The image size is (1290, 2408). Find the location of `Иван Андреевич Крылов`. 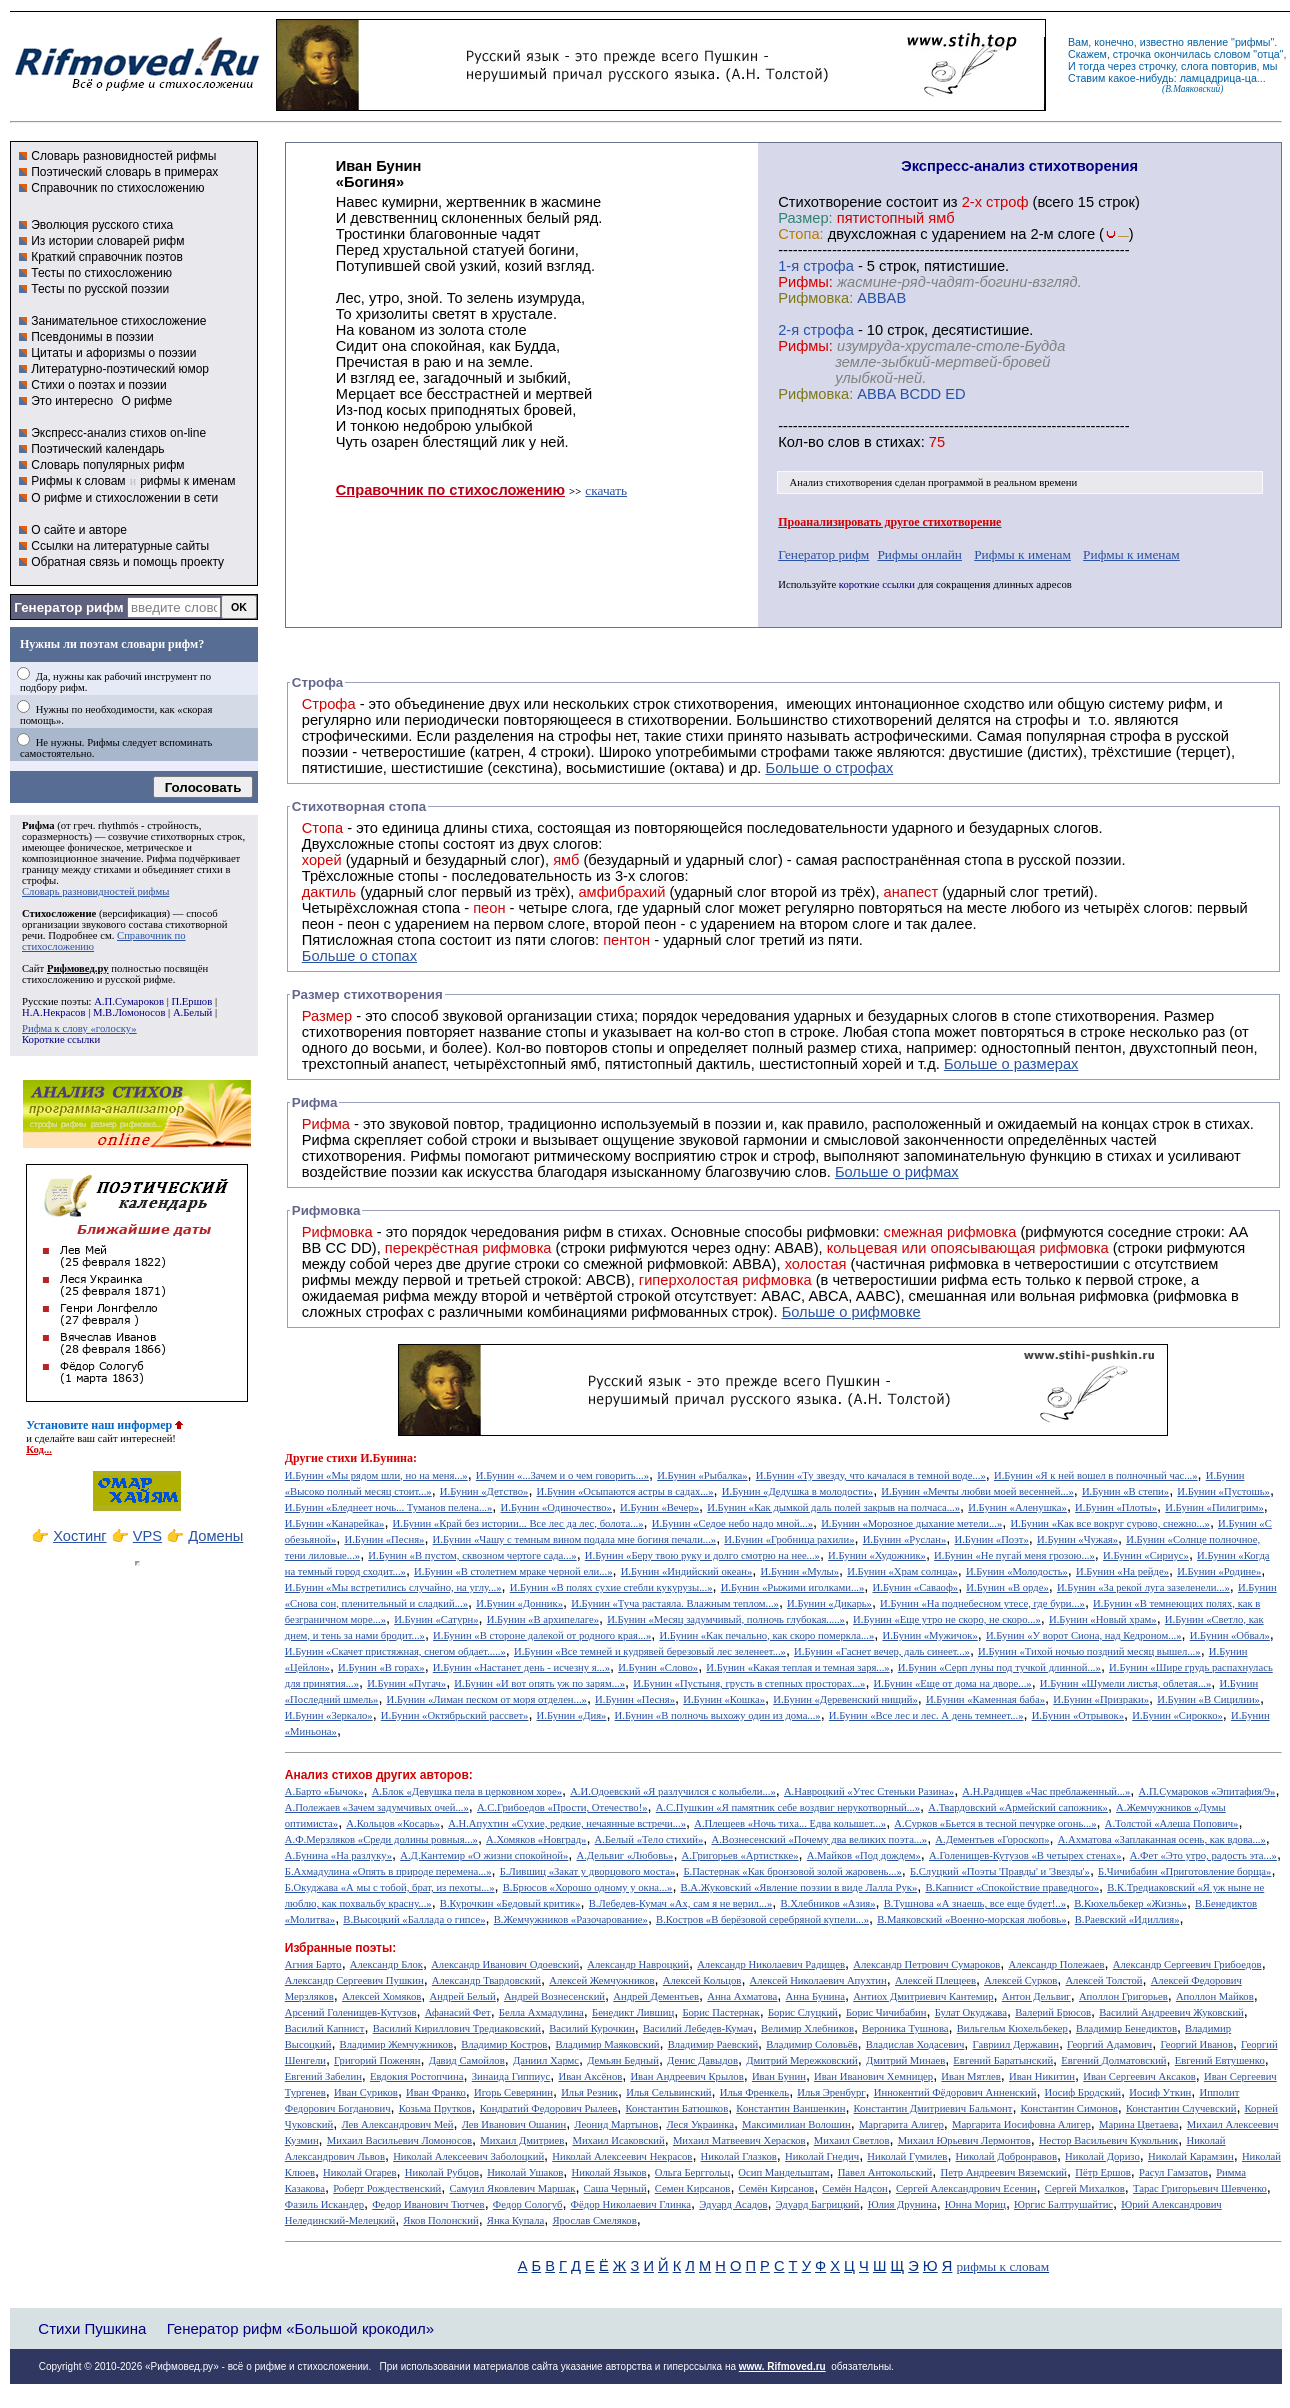

Иван Андреевич Крылов is located at coordinates (686, 2076).